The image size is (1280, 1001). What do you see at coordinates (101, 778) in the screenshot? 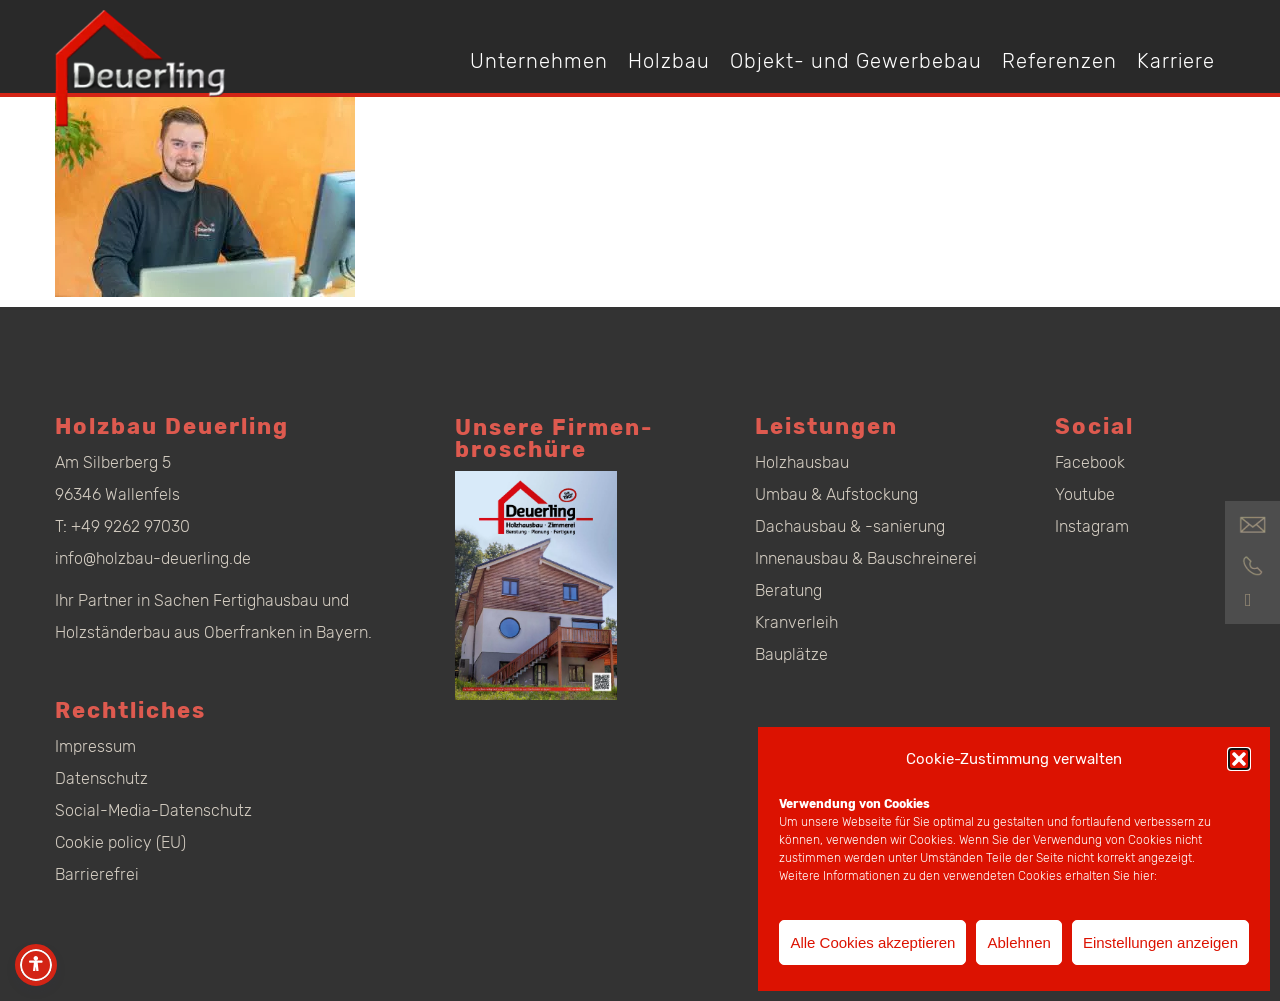
I see `Datenschutz` at bounding box center [101, 778].